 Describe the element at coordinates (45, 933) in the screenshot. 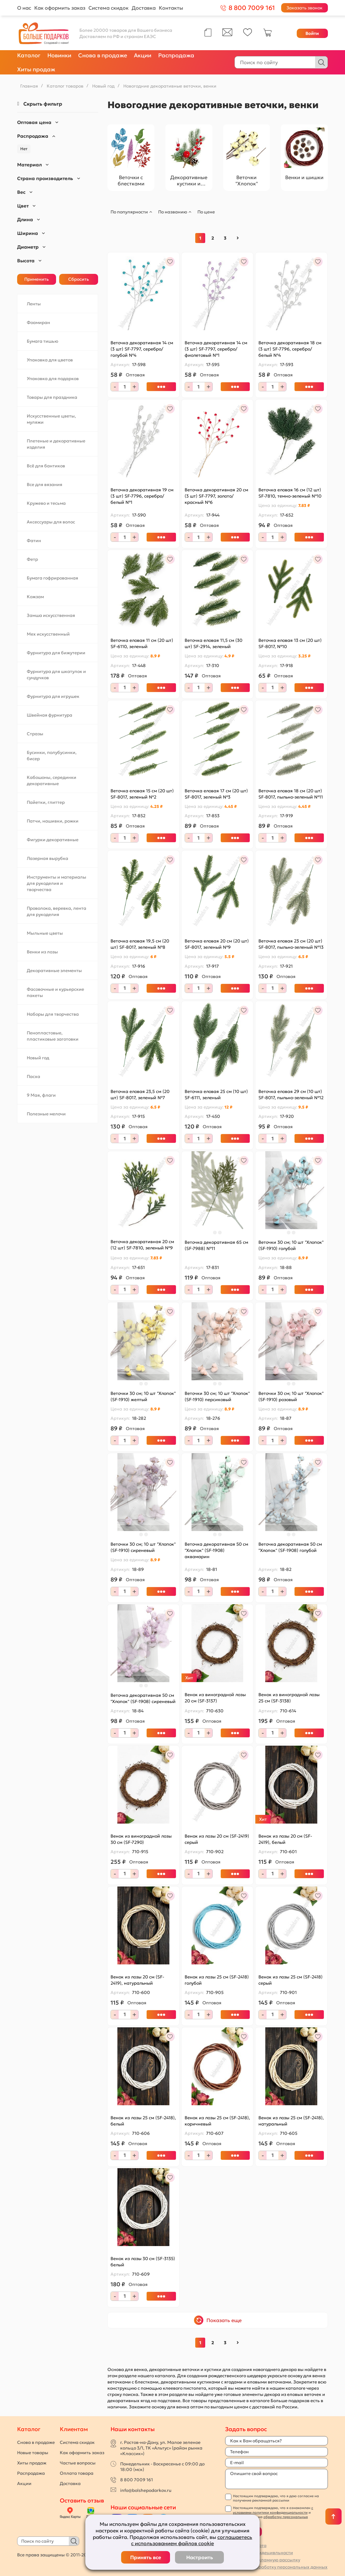

I see `Мыльные цветы` at that location.